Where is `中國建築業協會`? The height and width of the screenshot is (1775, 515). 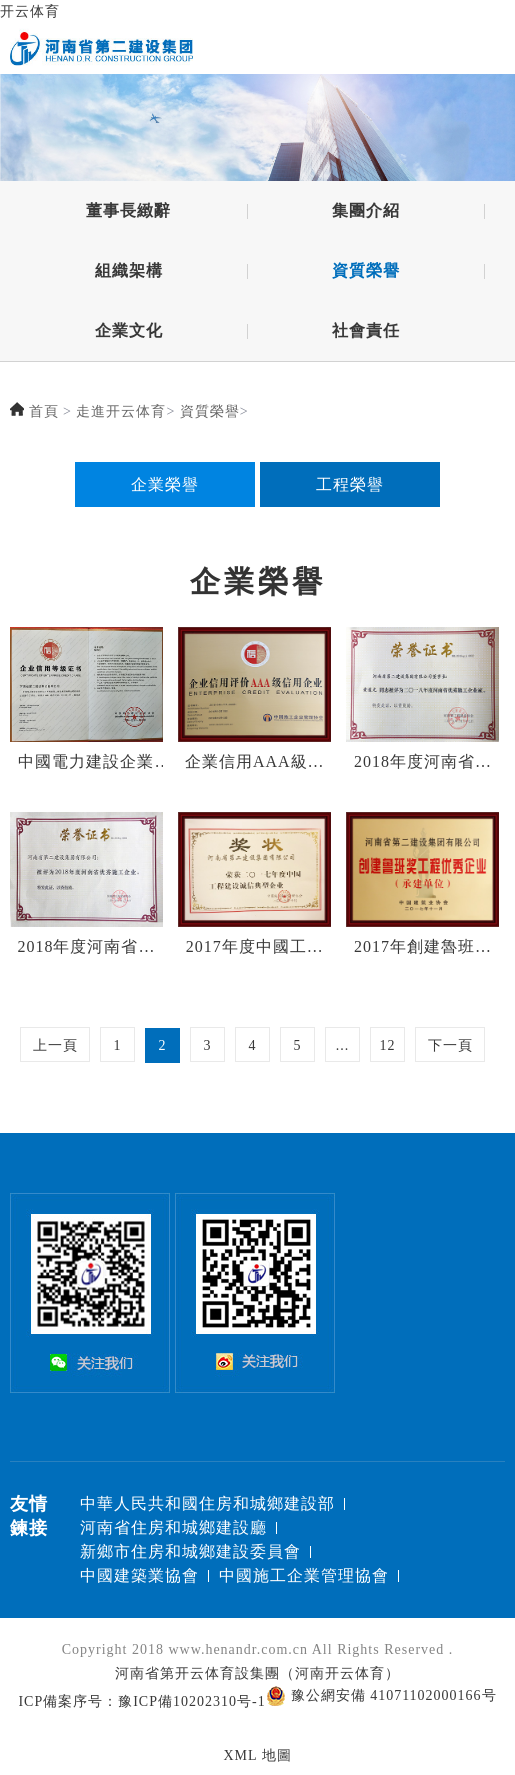
中國建築業協會 is located at coordinates (139, 1575).